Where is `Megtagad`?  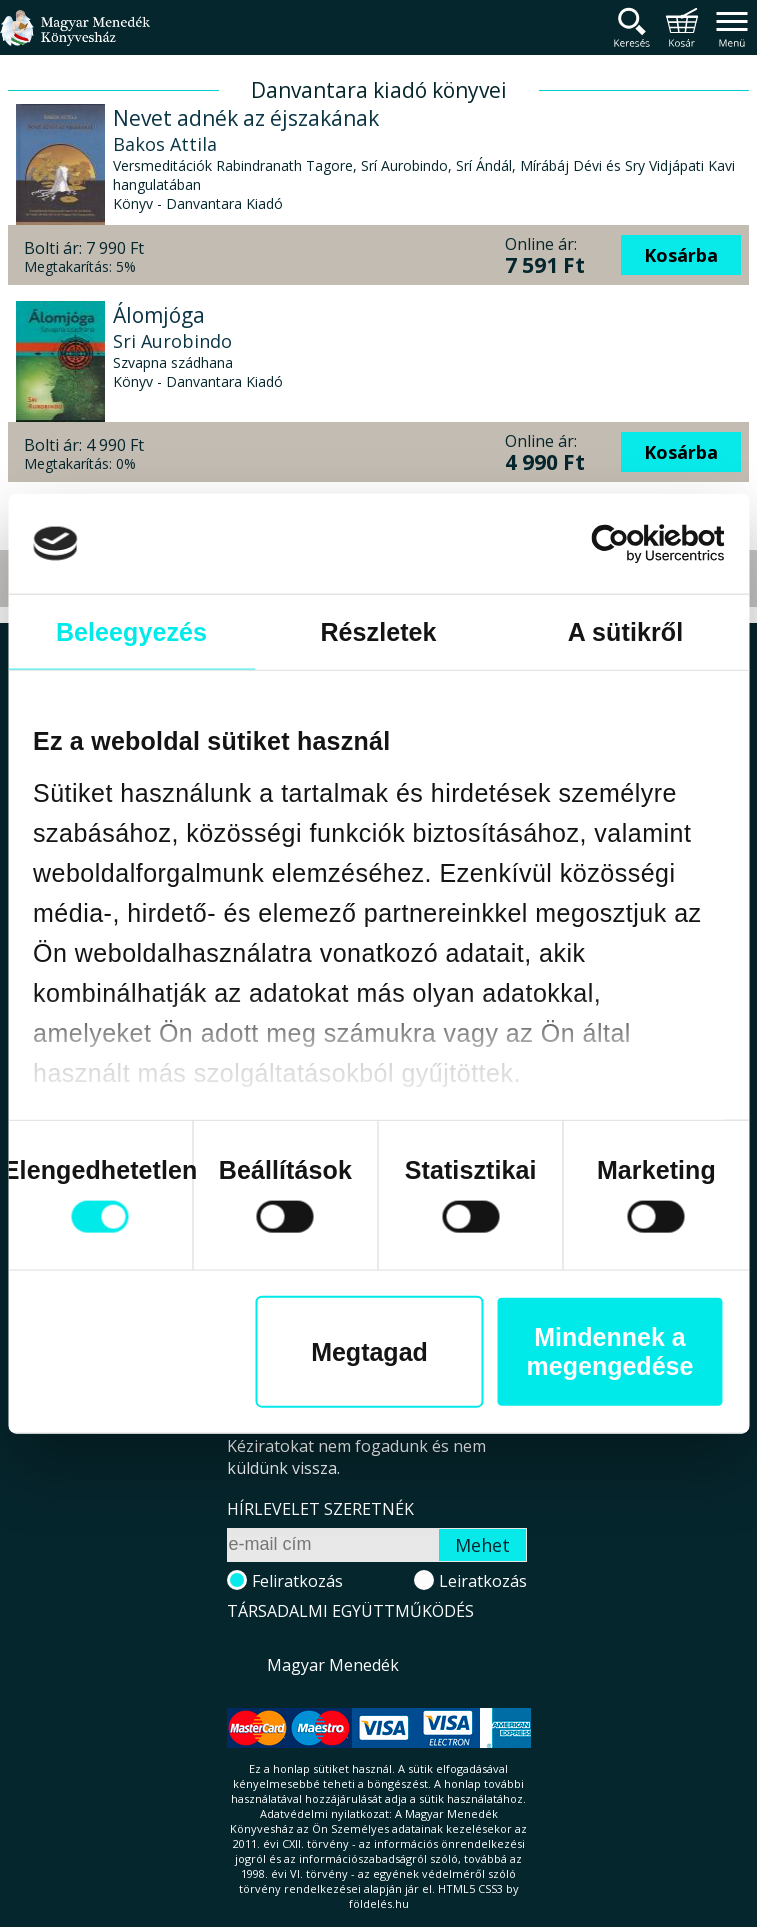
Megtagad is located at coordinates (369, 1351).